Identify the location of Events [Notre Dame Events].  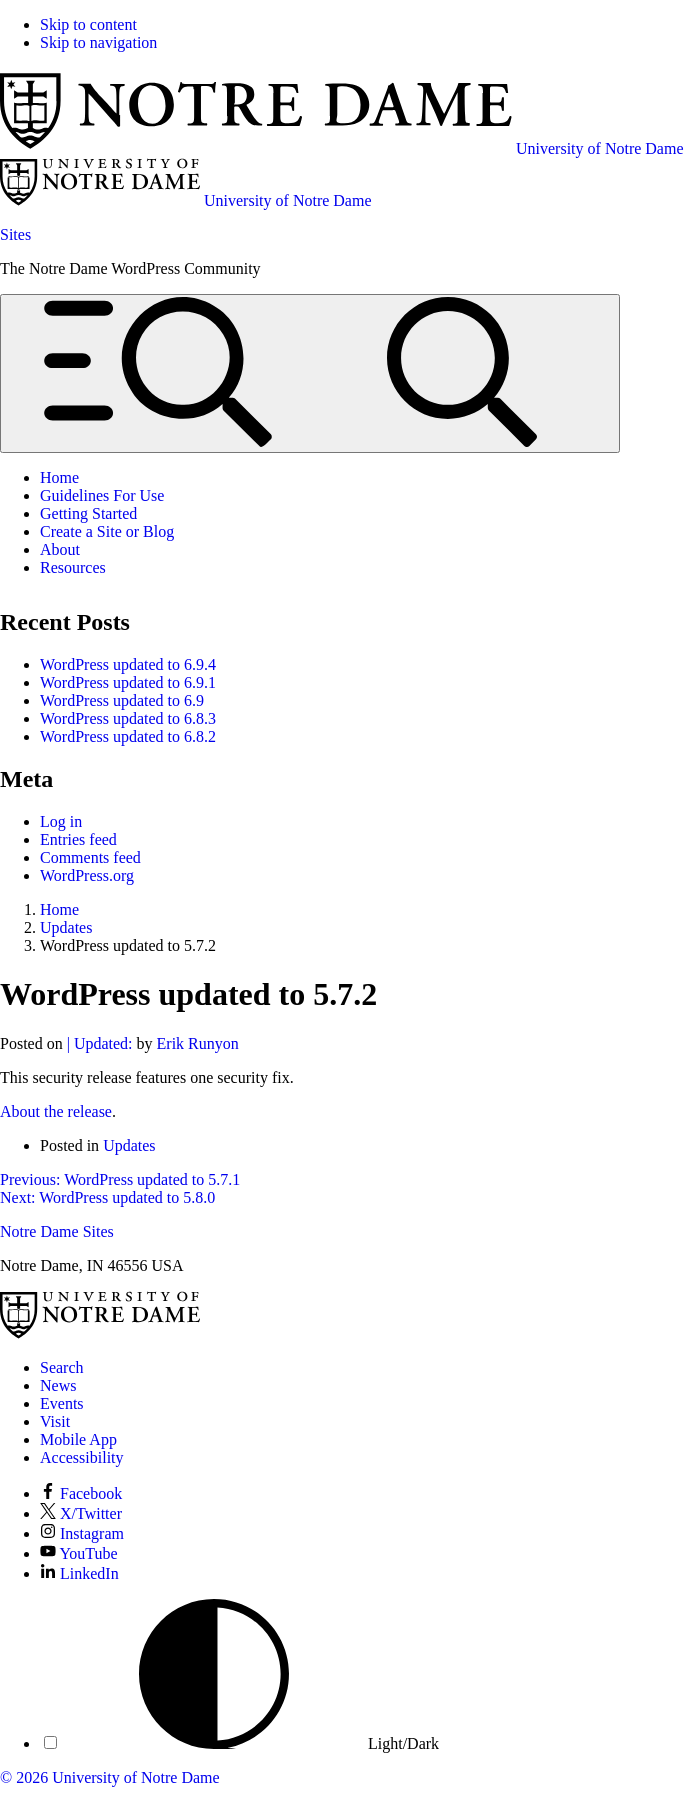
(62, 1403).